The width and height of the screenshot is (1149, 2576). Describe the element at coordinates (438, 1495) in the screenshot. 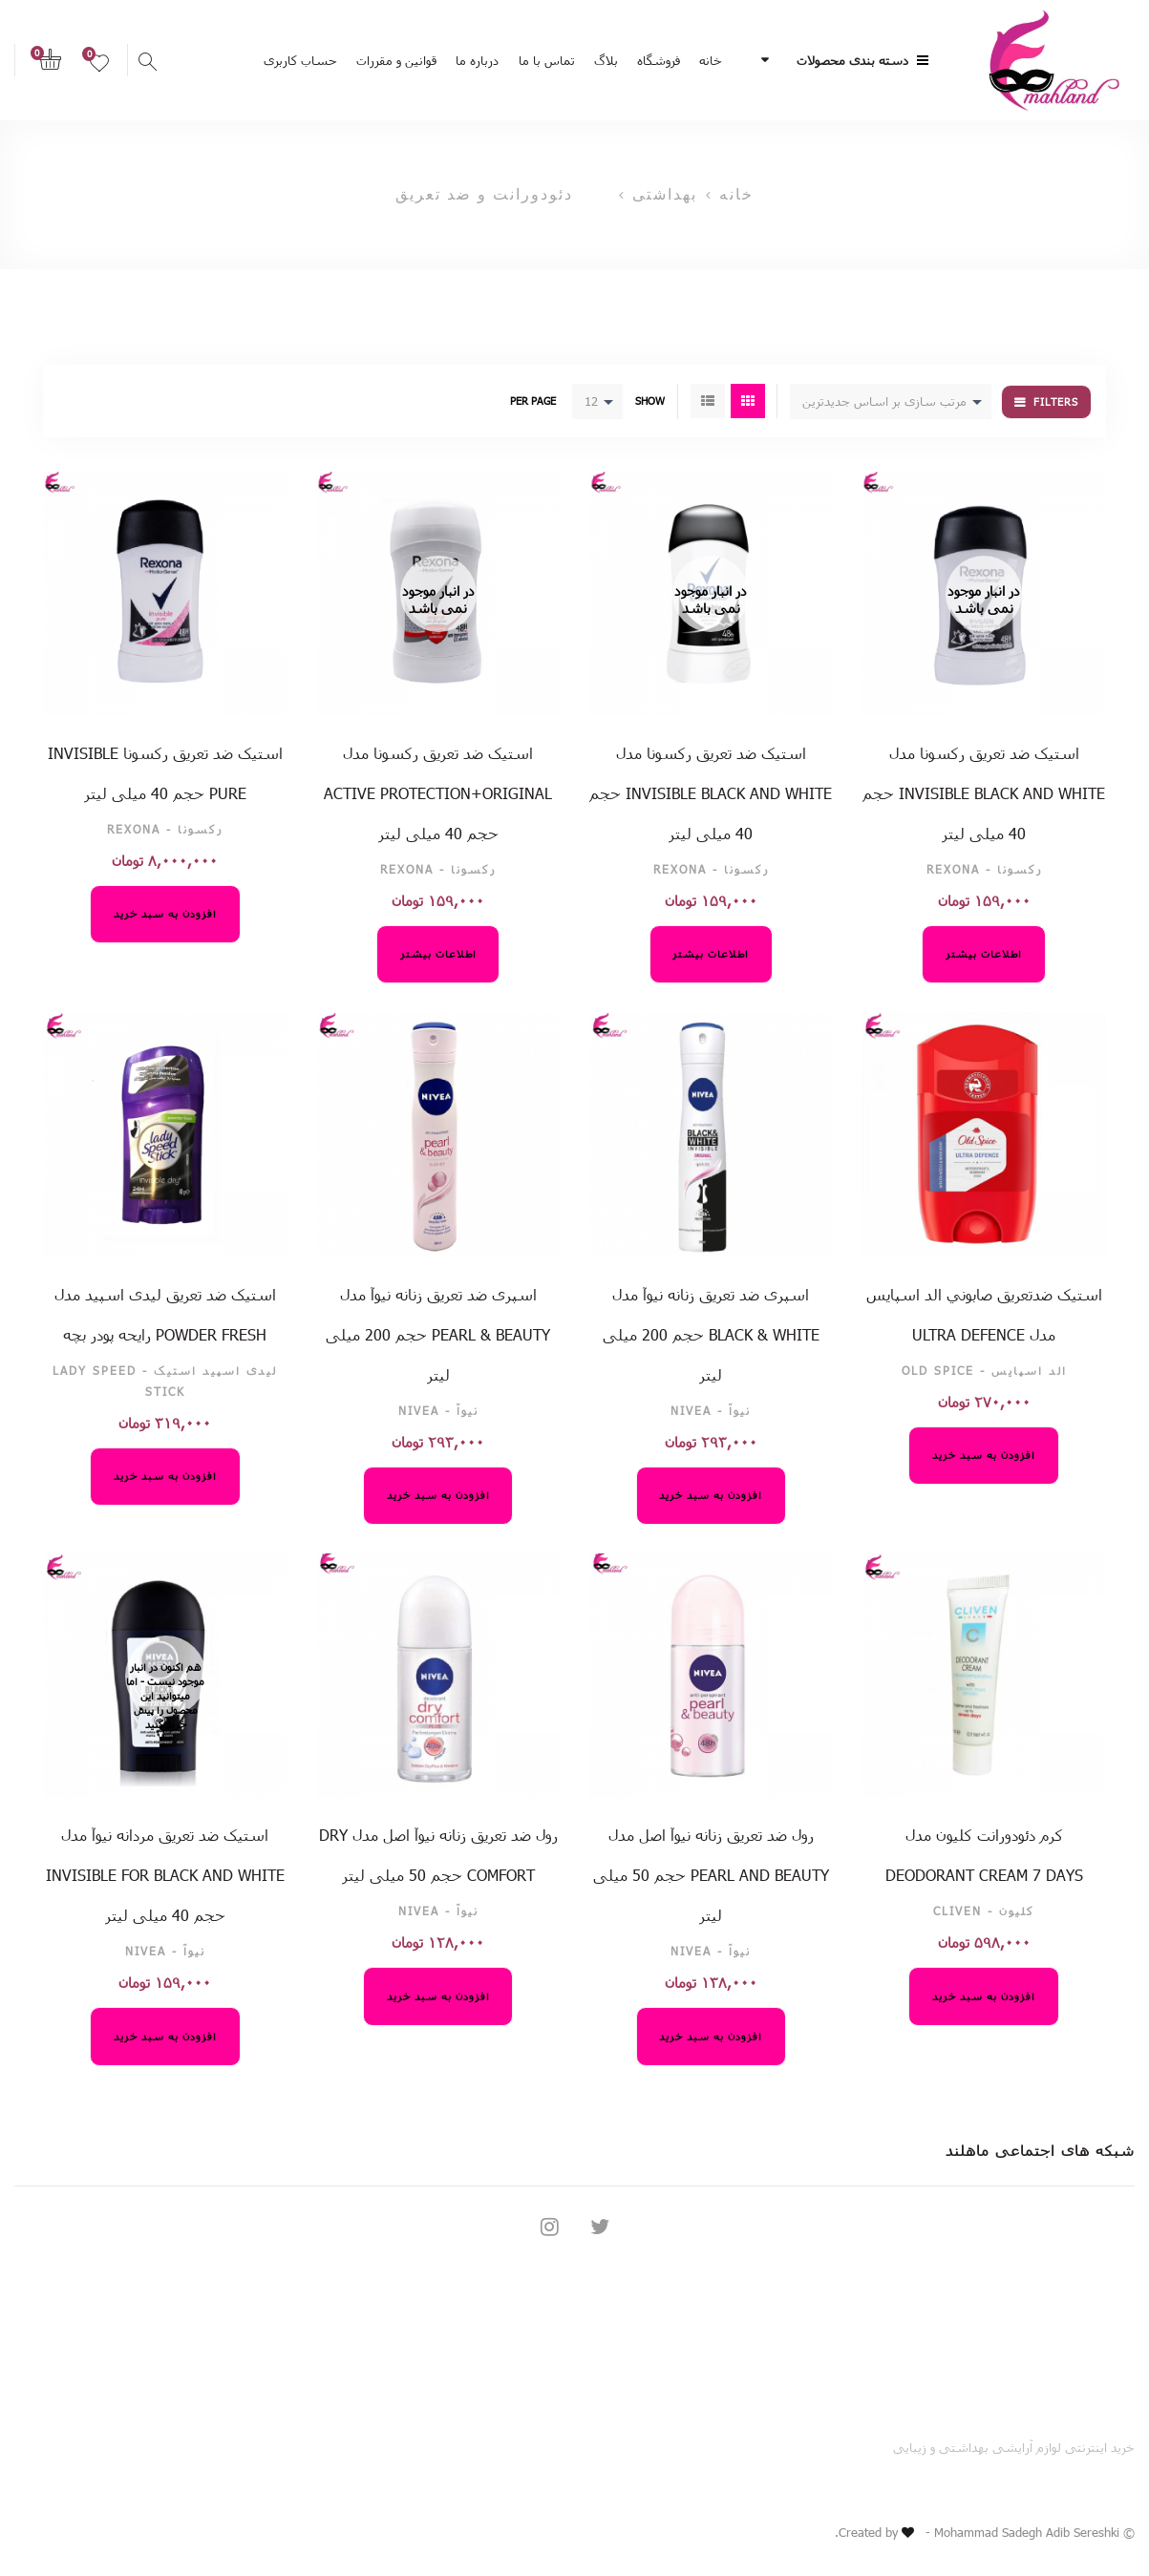

I see `افزودن به سبد خرید [افزودن “اسپری ضد تعریق زنانه نیوآ مدل pearl & beauty حجم 200 میلی لیتر” به سبد خرید]` at that location.